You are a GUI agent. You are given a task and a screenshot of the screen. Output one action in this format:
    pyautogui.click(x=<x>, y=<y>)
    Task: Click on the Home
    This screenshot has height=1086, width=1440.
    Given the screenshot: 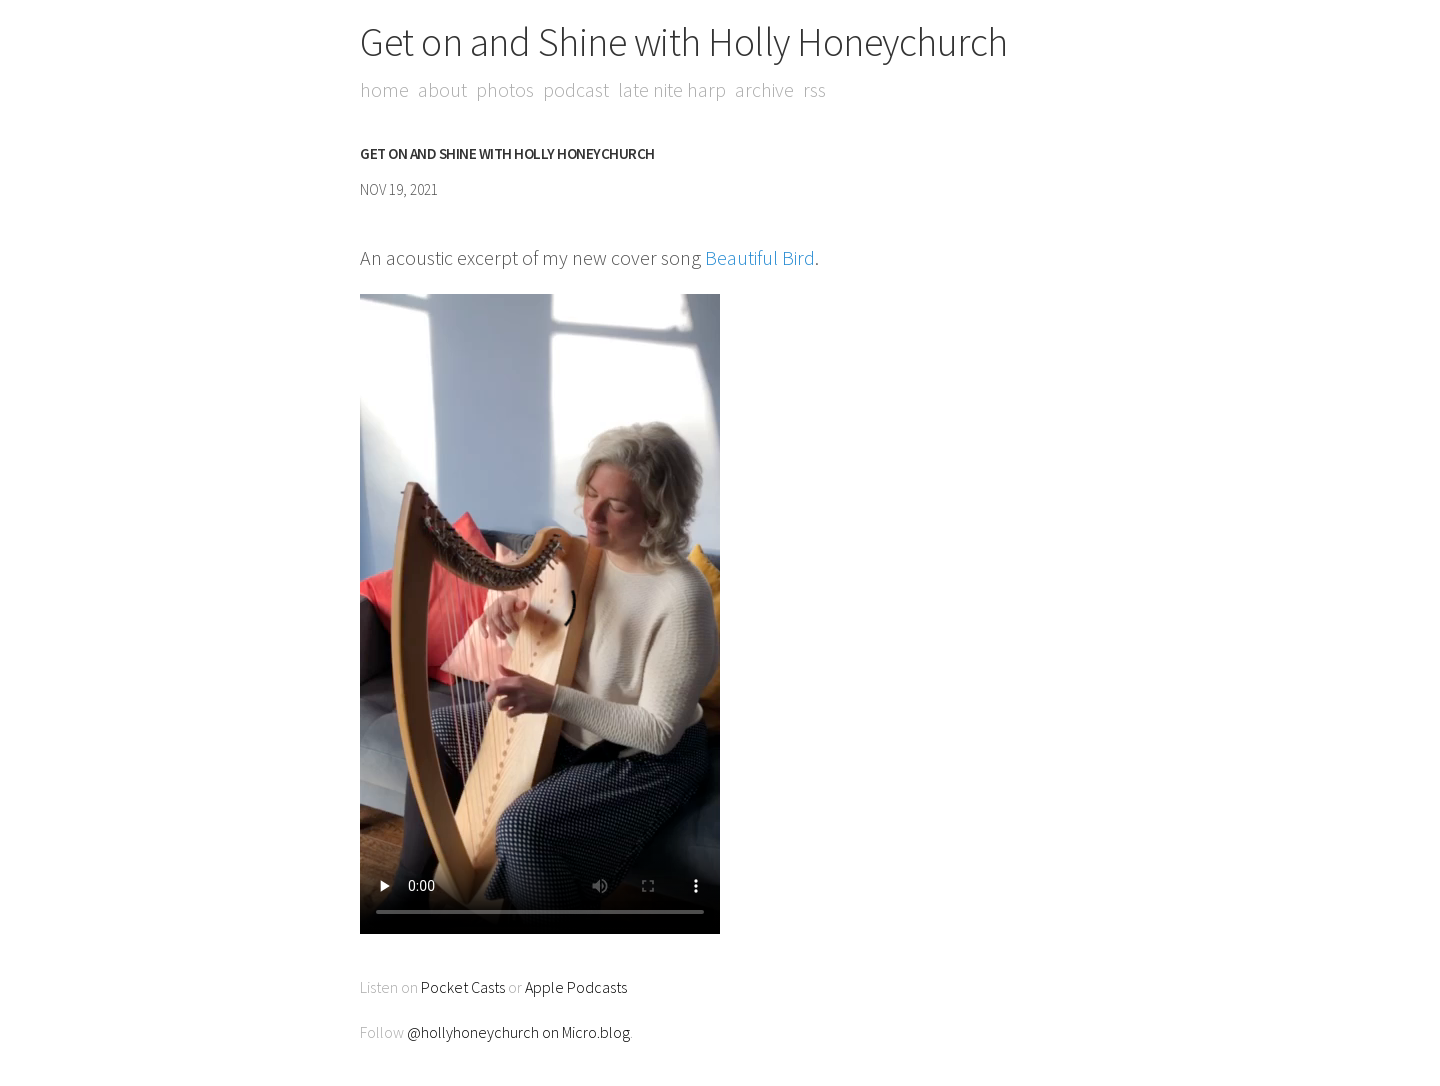 What is the action you would take?
    pyautogui.click(x=384, y=89)
    